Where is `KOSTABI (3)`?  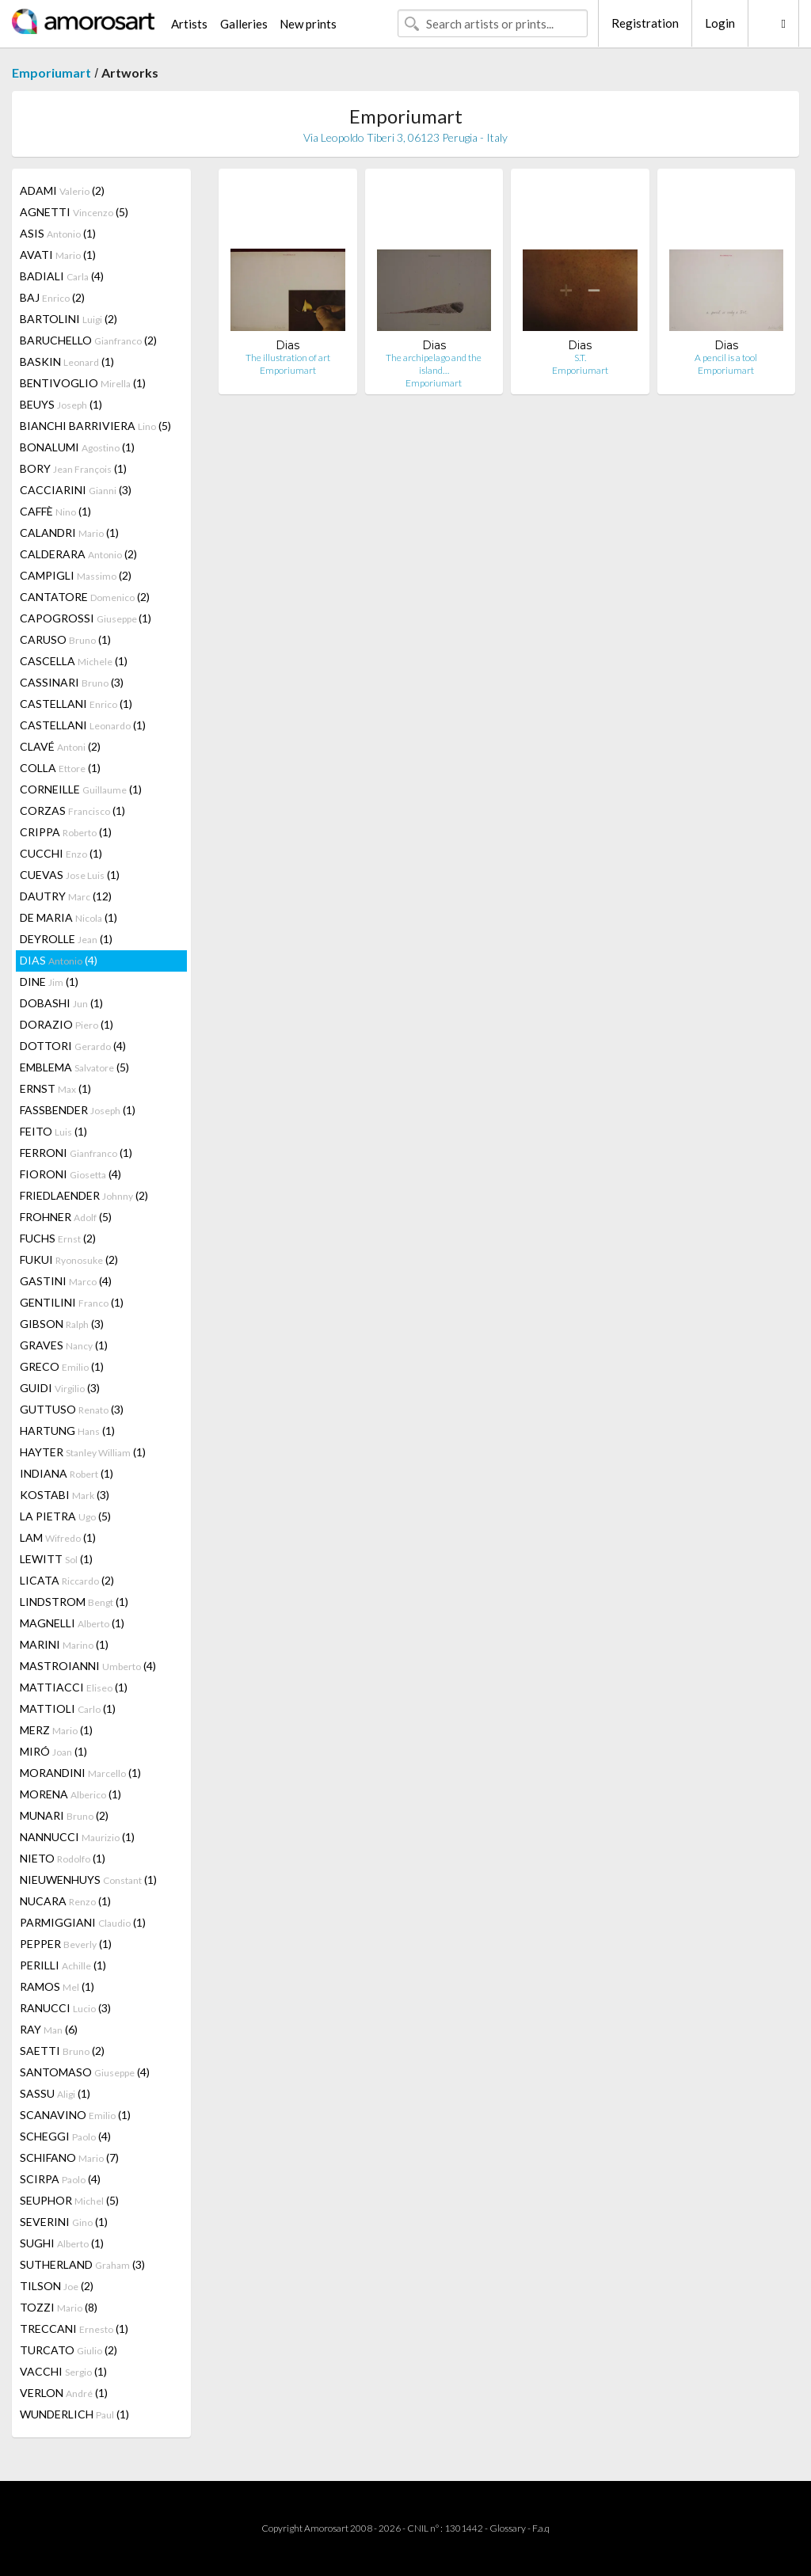
KOSTABI (3) is located at coordinates (64, 1494).